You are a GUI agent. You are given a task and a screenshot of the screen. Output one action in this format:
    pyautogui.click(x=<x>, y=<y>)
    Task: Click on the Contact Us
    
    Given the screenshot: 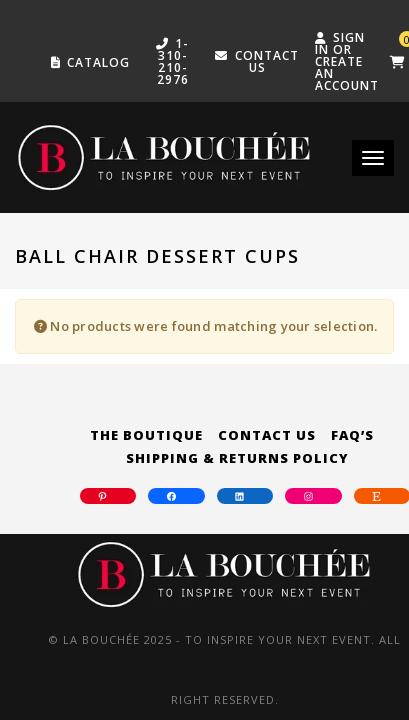 What is the action you would take?
    pyautogui.click(x=267, y=435)
    